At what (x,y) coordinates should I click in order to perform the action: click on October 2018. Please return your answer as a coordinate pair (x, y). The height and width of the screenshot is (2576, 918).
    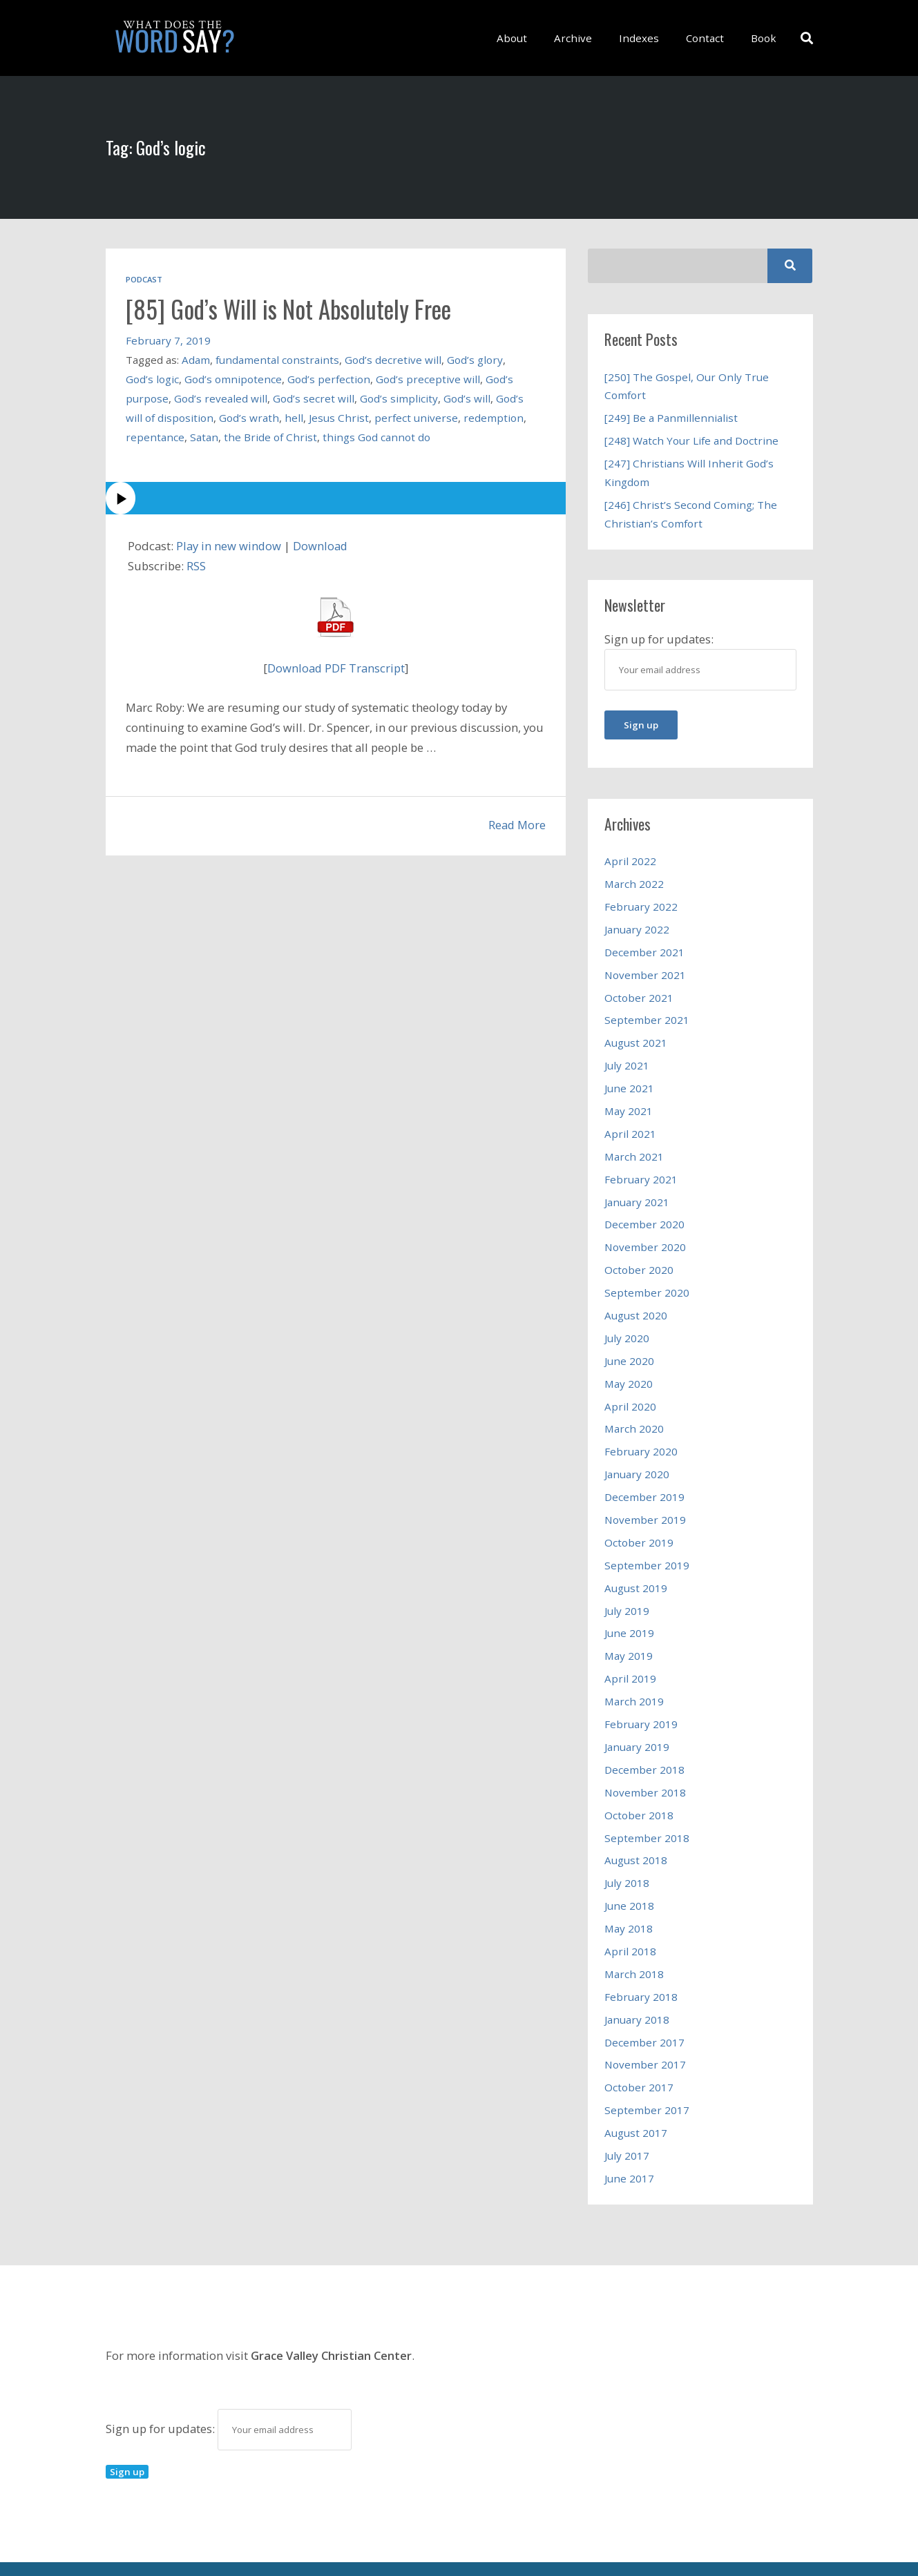
    Looking at the image, I should click on (638, 1785).